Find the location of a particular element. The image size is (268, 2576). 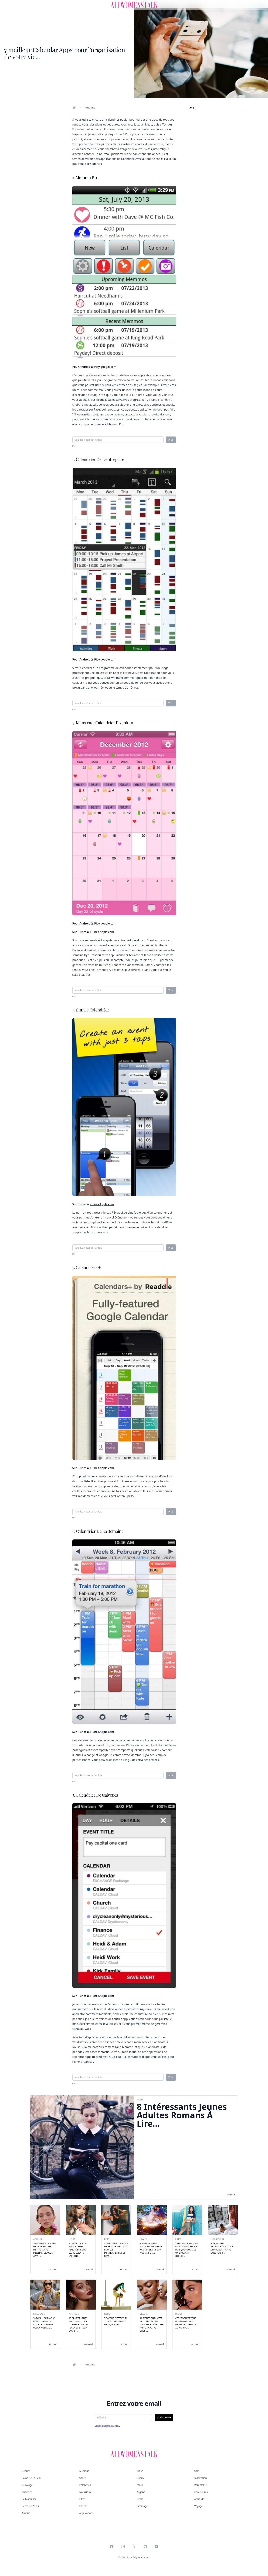

Aptitude is located at coordinates (199, 2499).